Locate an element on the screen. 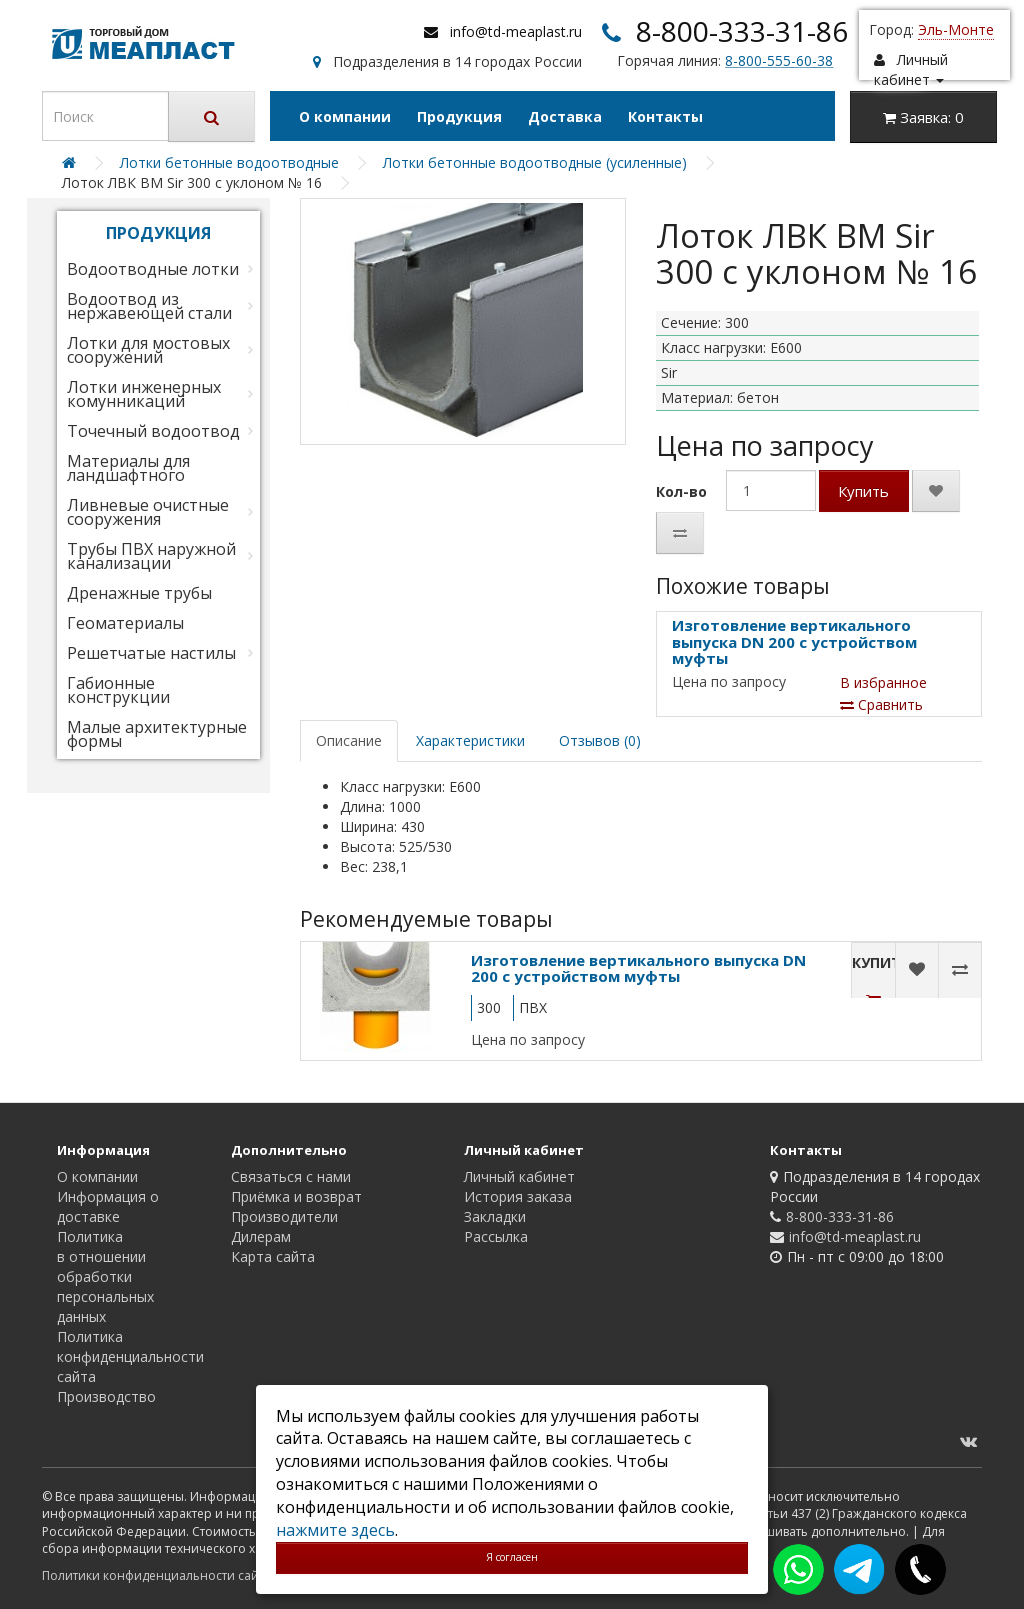 The height and width of the screenshot is (1609, 1024). Геоматериалы is located at coordinates (125, 623).